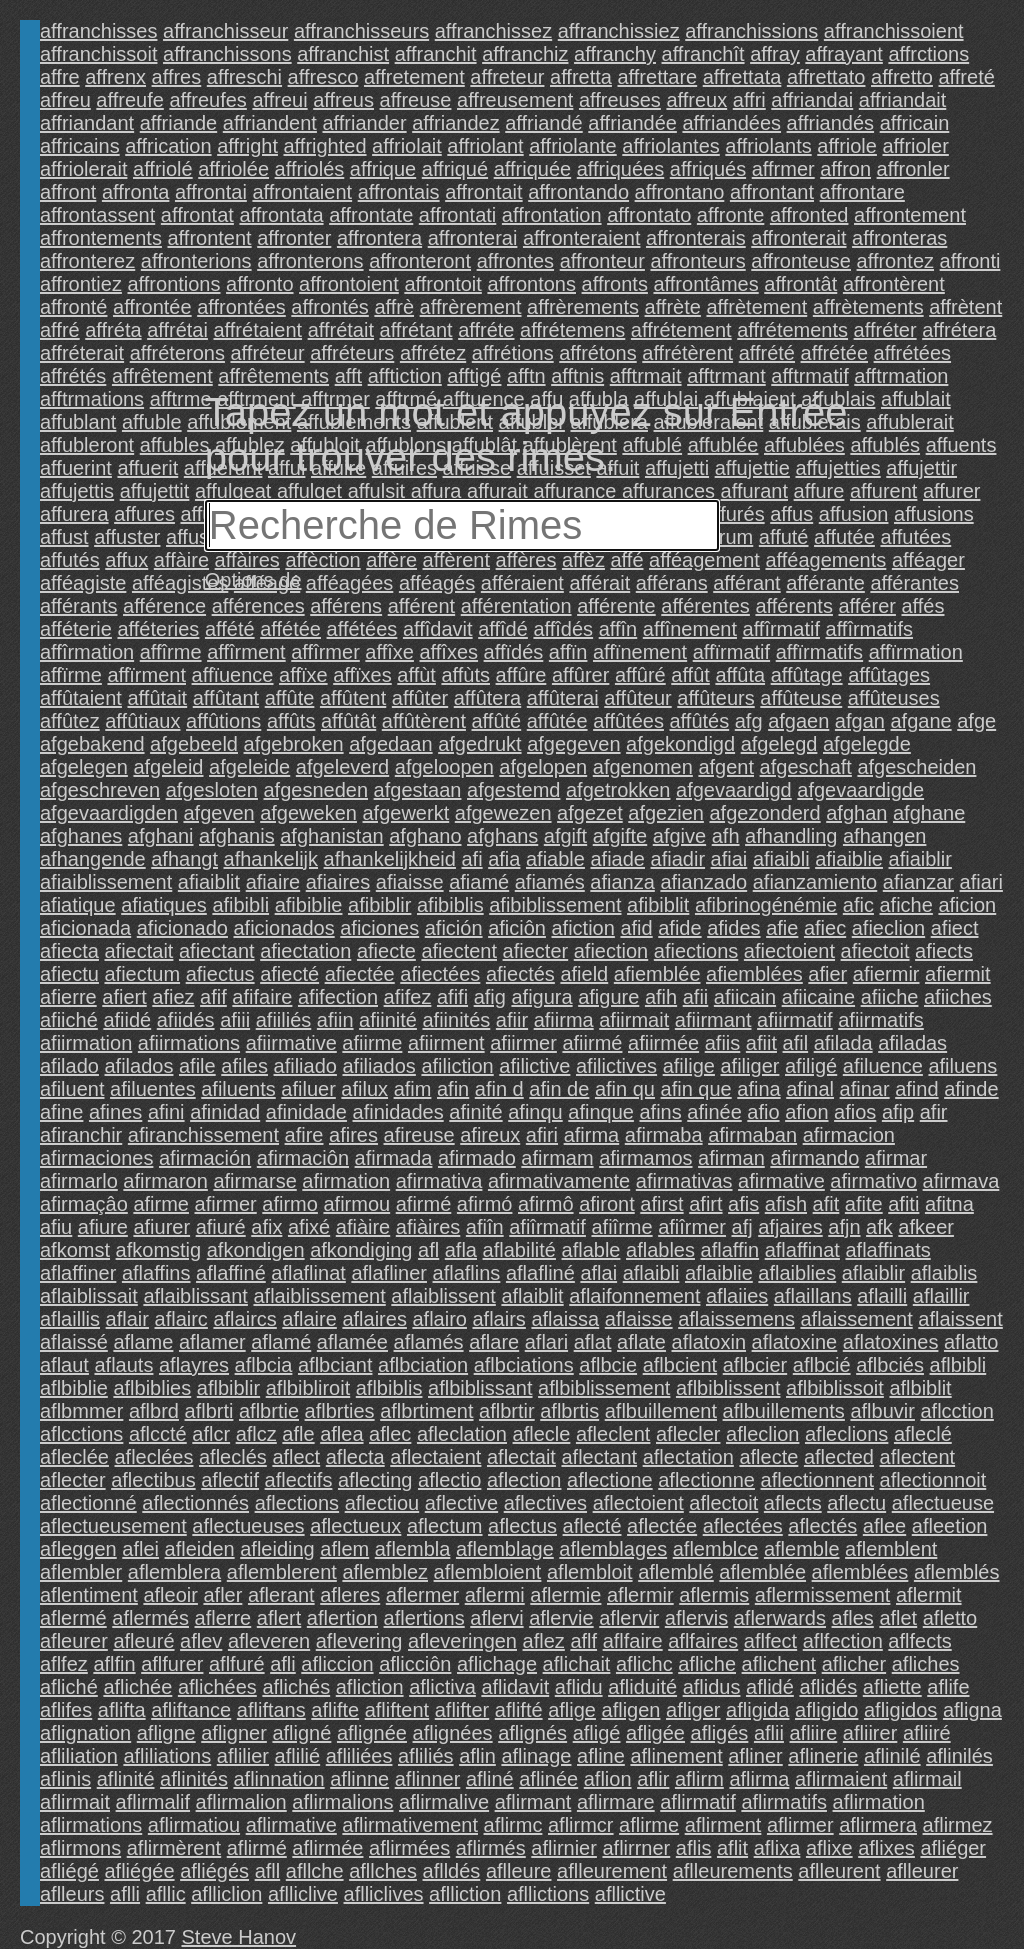  Describe the element at coordinates (238, 1089) in the screenshot. I see `afiluents` at that location.